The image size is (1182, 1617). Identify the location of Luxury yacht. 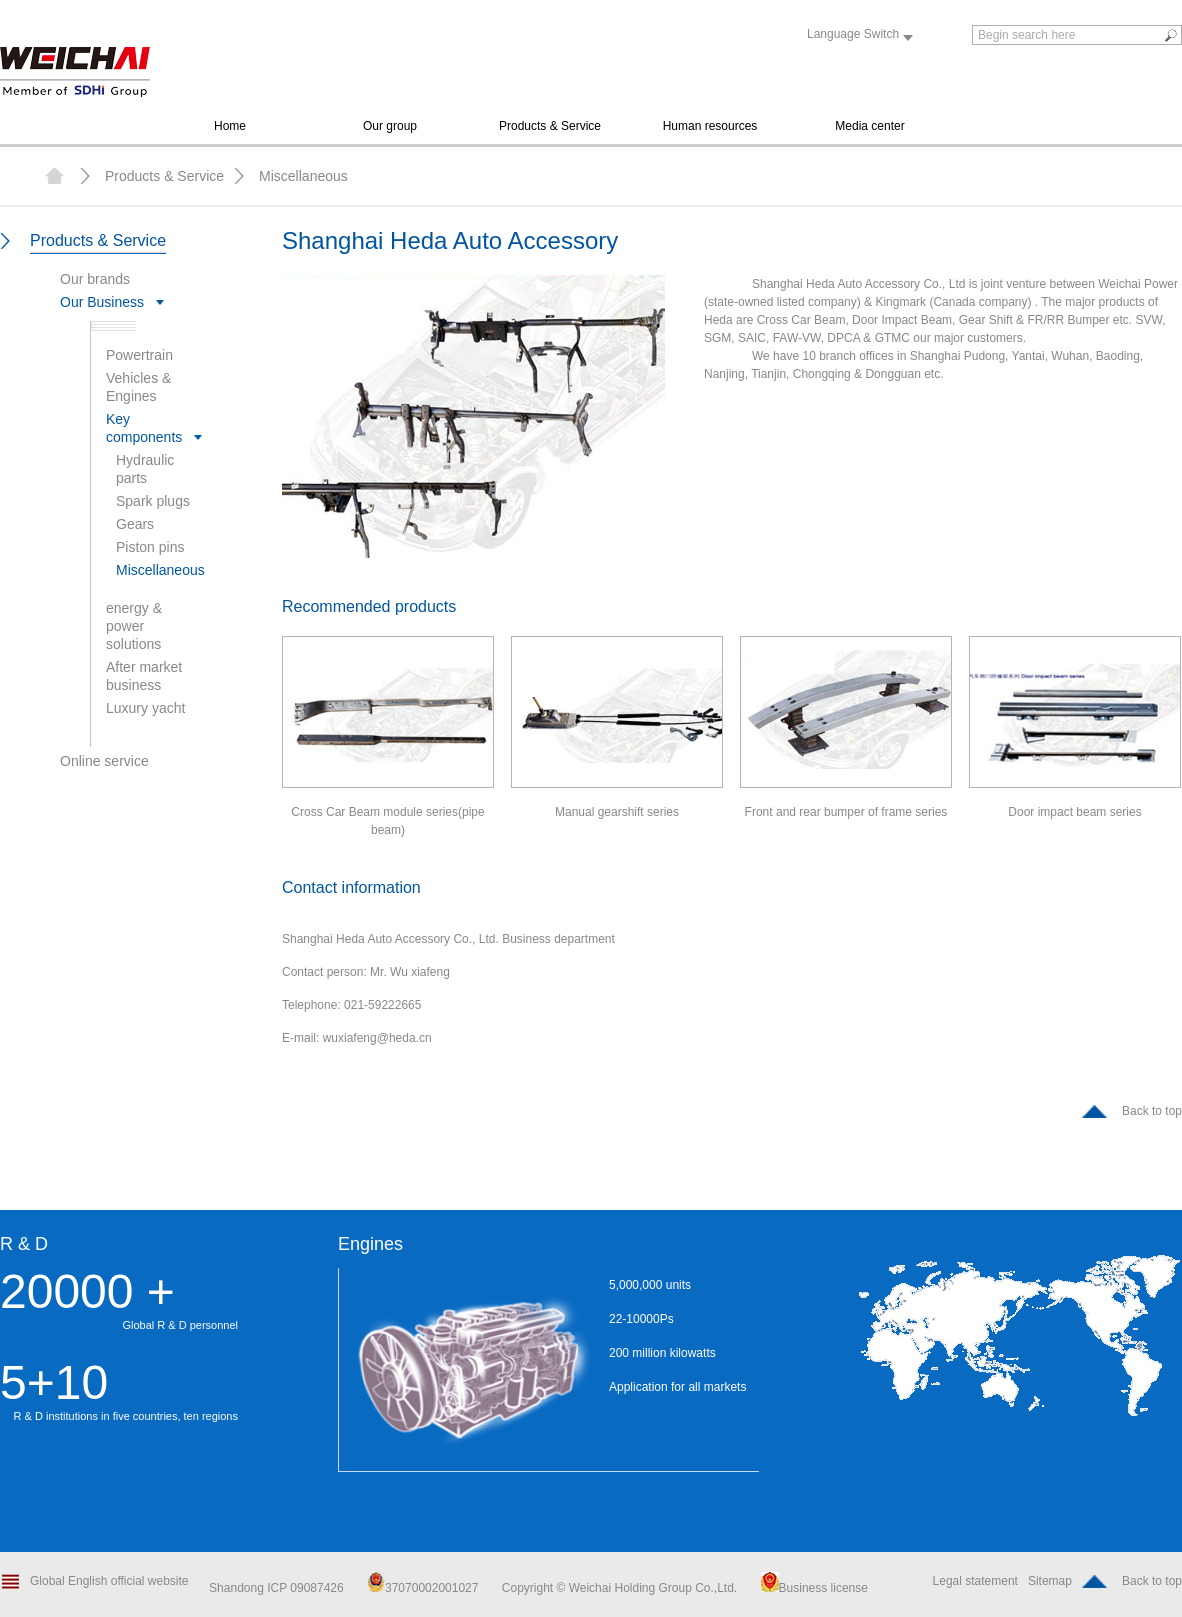
(145, 708).